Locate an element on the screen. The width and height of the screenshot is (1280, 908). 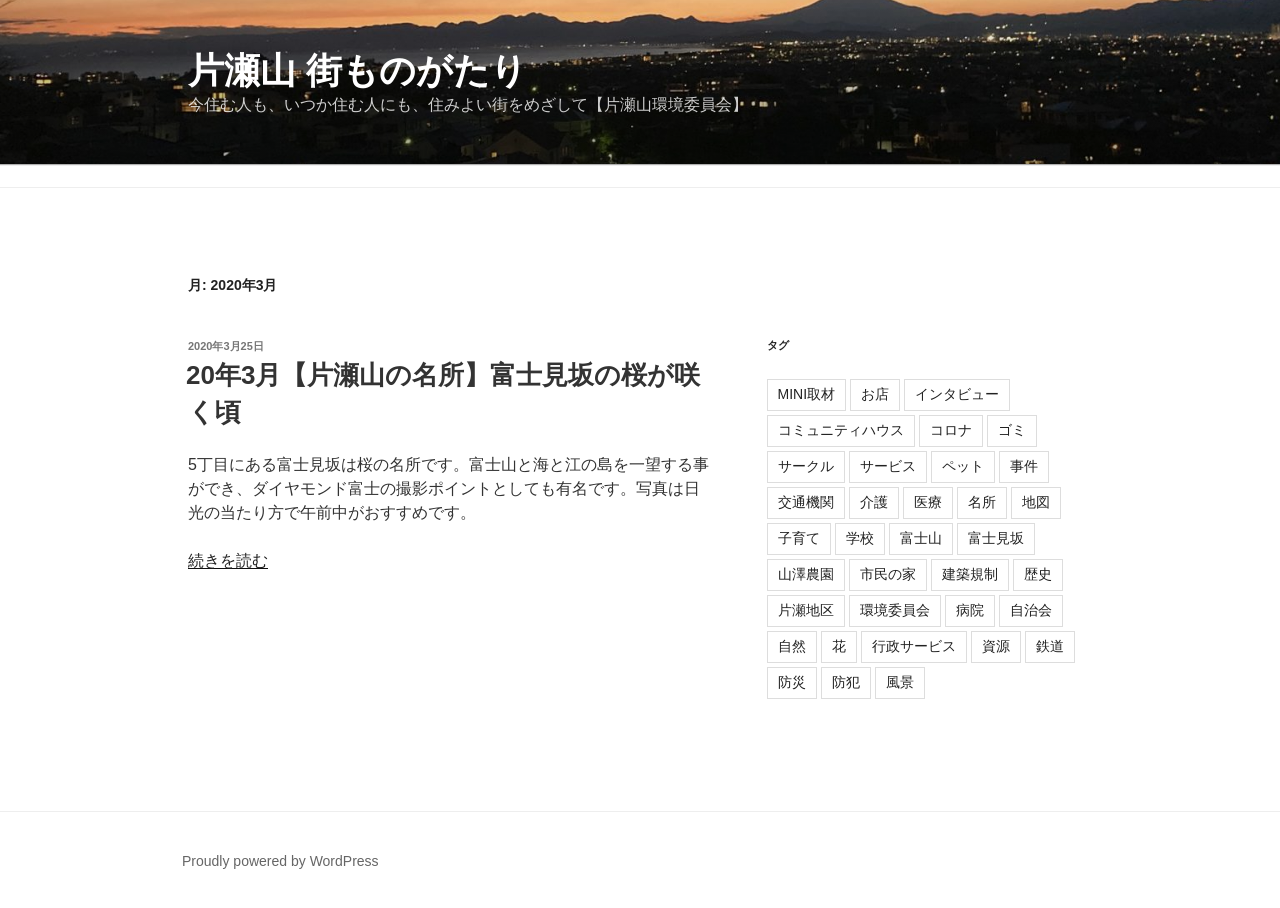
名所 is located at coordinates (982, 502).